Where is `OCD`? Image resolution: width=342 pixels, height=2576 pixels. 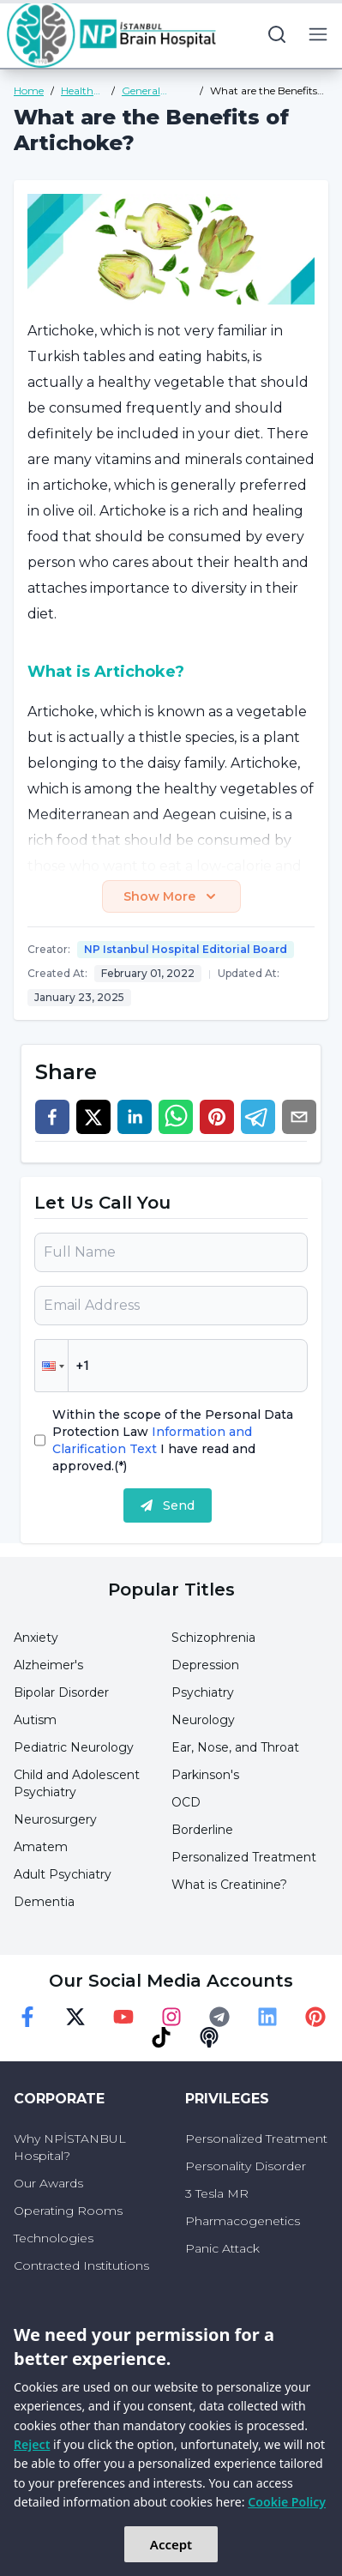
OCD is located at coordinates (186, 1802).